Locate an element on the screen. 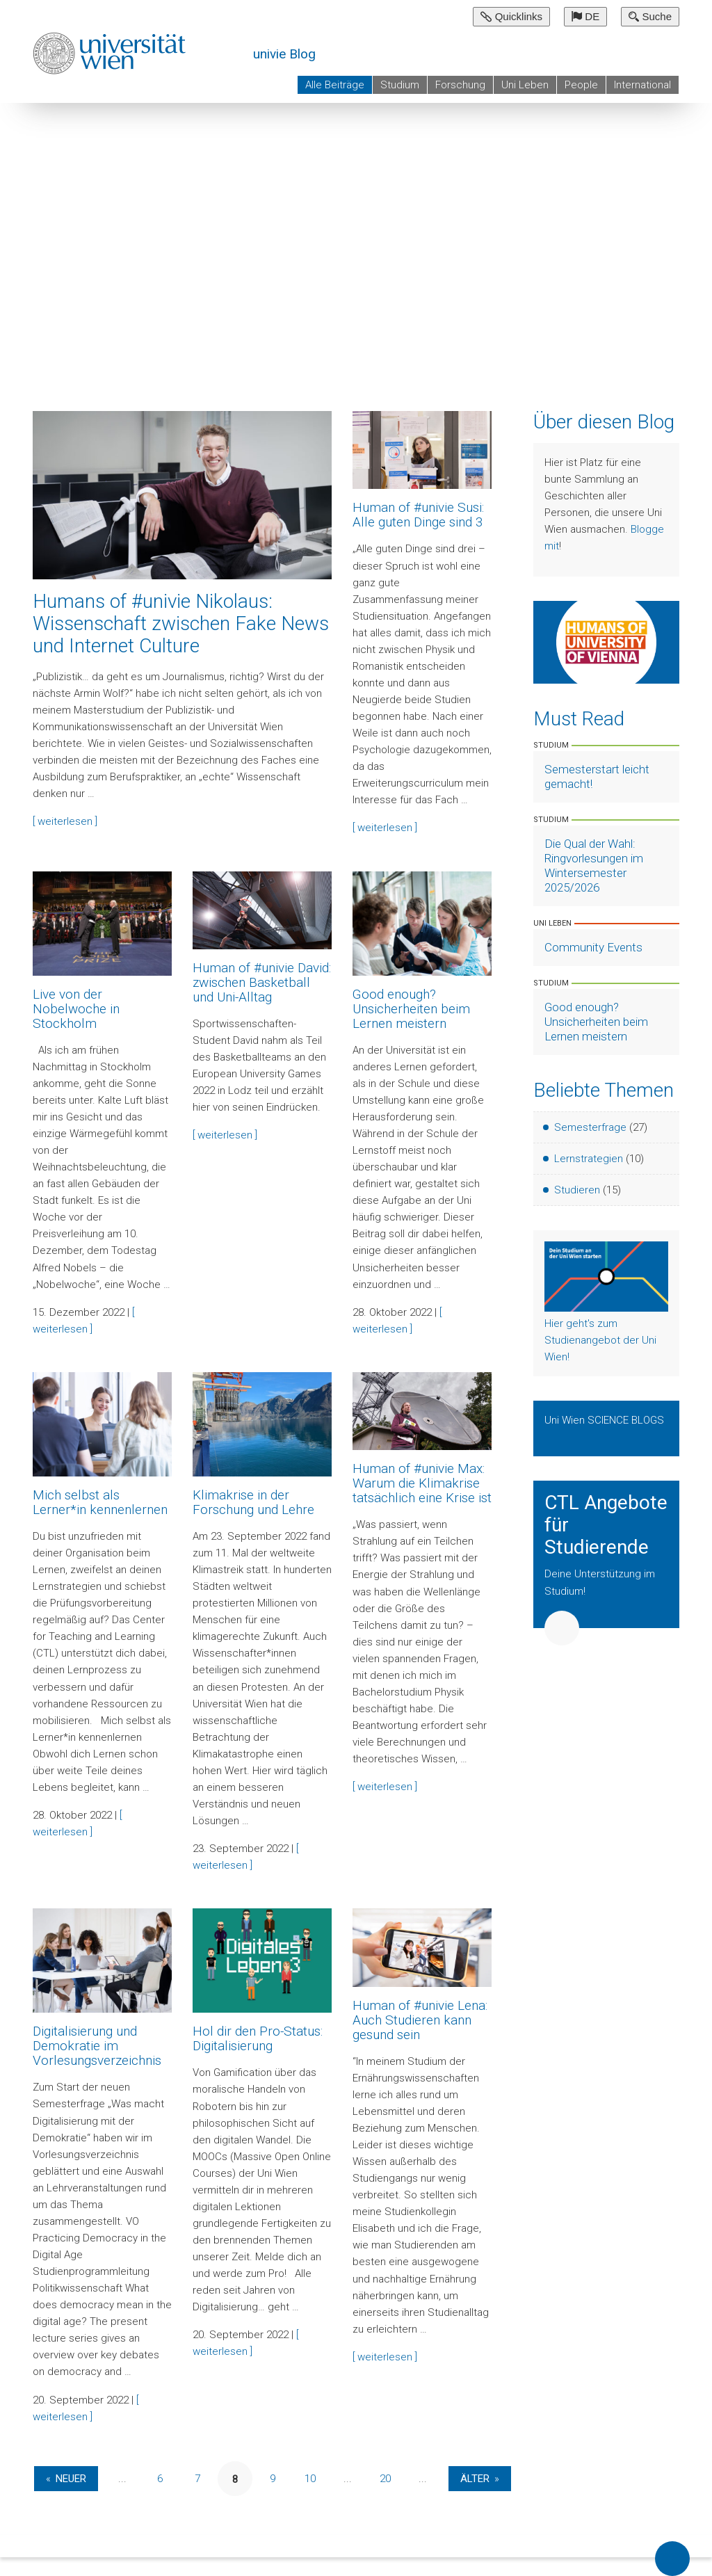 This screenshot has width=712, height=2576. DE is located at coordinates (585, 16).